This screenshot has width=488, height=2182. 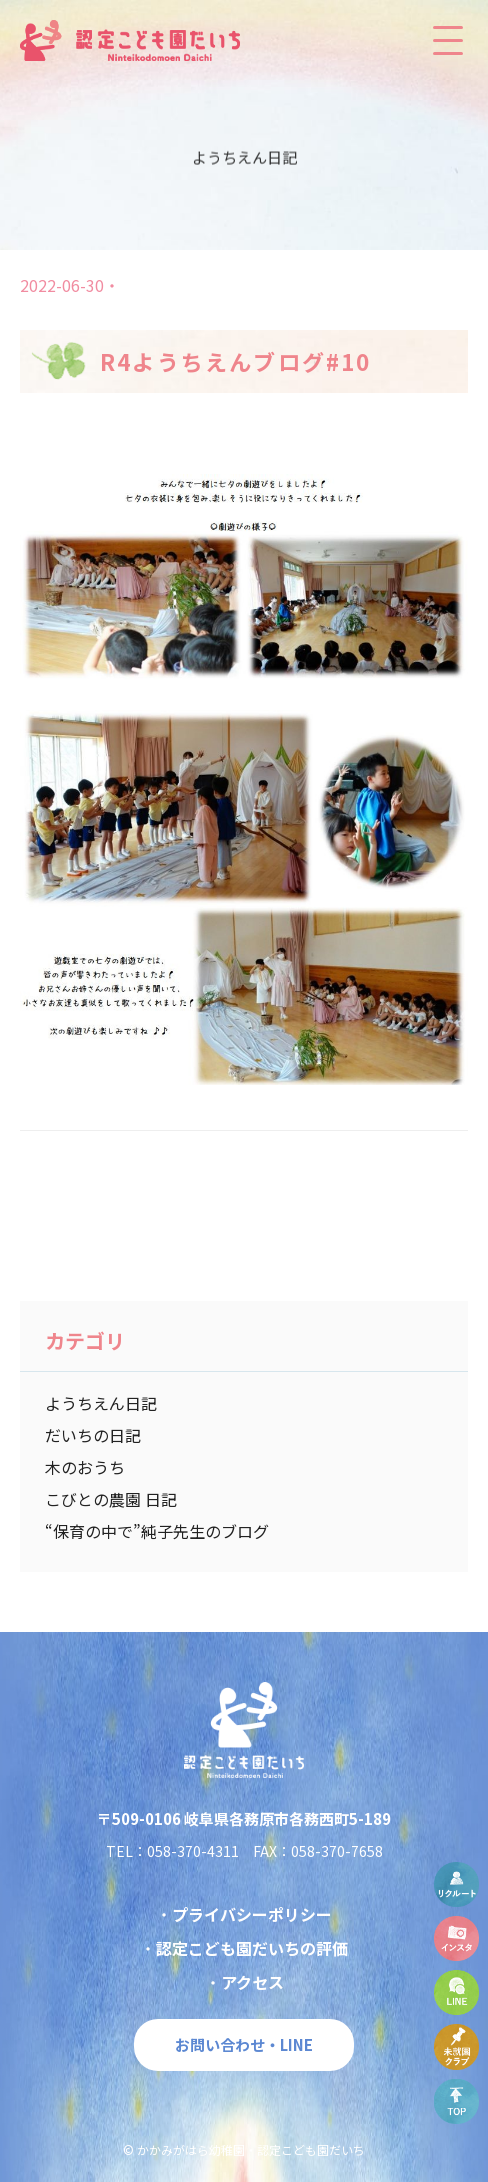 I want to click on “保育の中で”純子先生のブログ, so click(x=157, y=1531).